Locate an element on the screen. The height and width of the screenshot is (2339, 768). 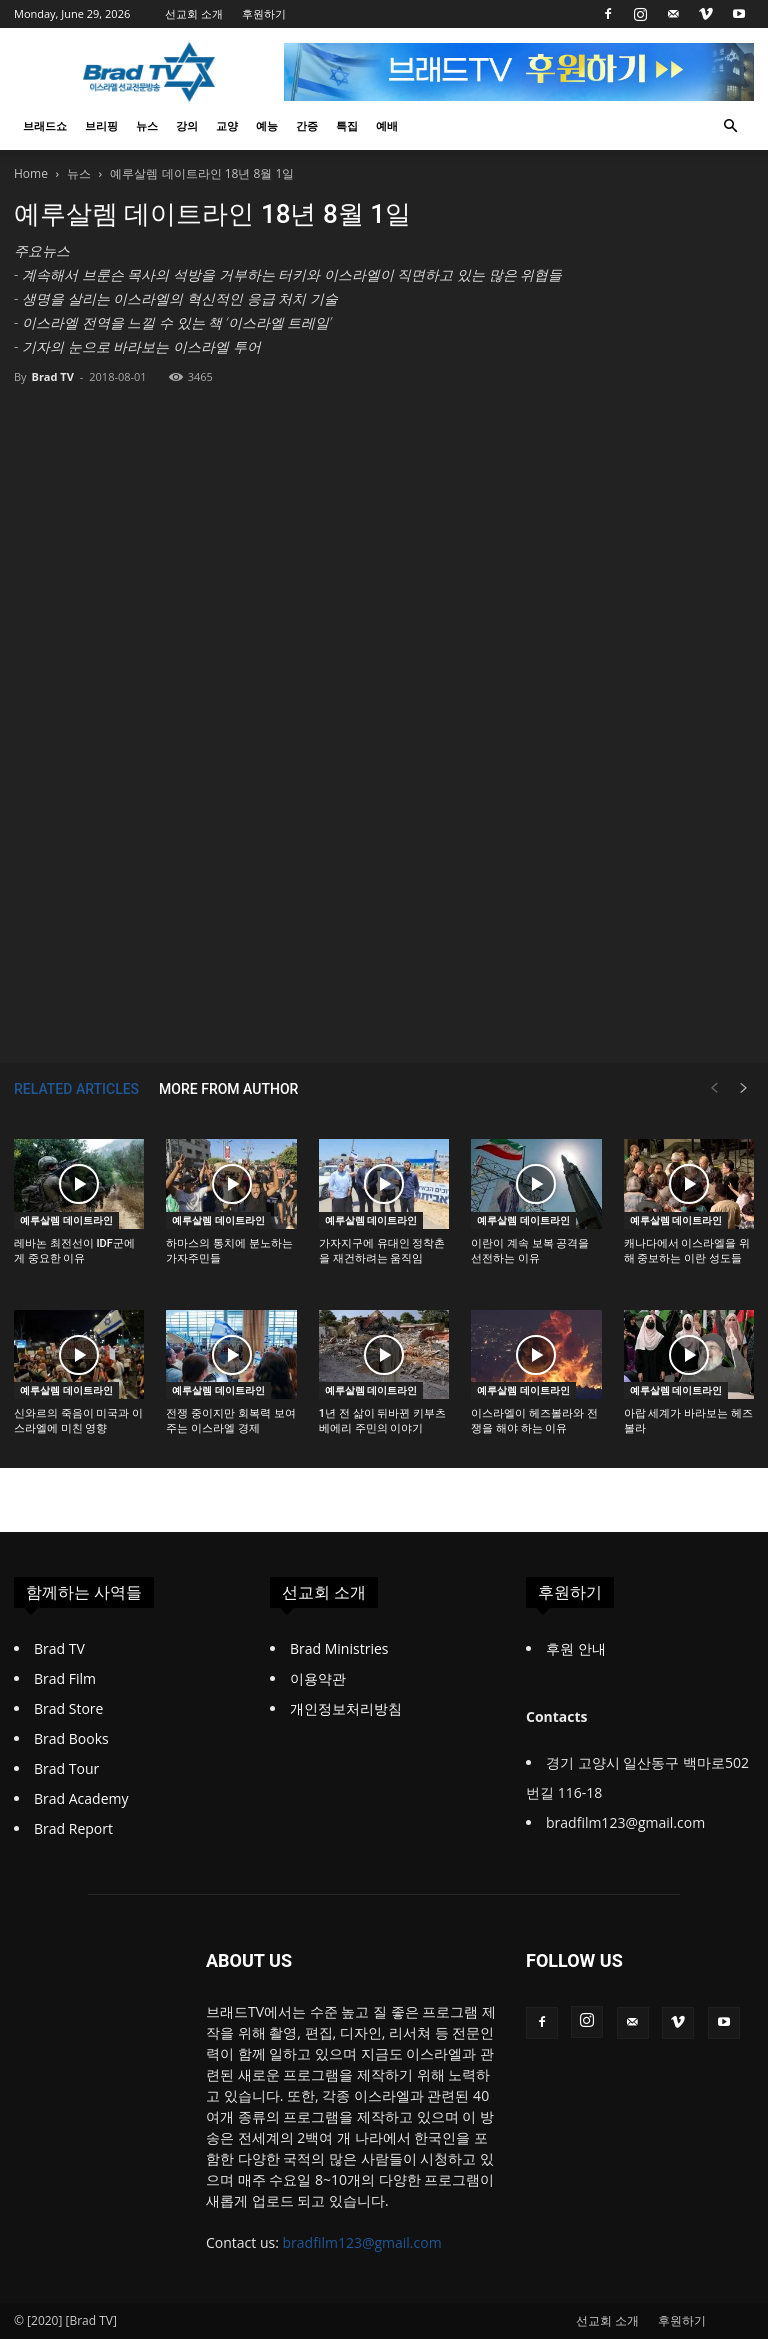
RELATED ARTICLES is located at coordinates (76, 1089).